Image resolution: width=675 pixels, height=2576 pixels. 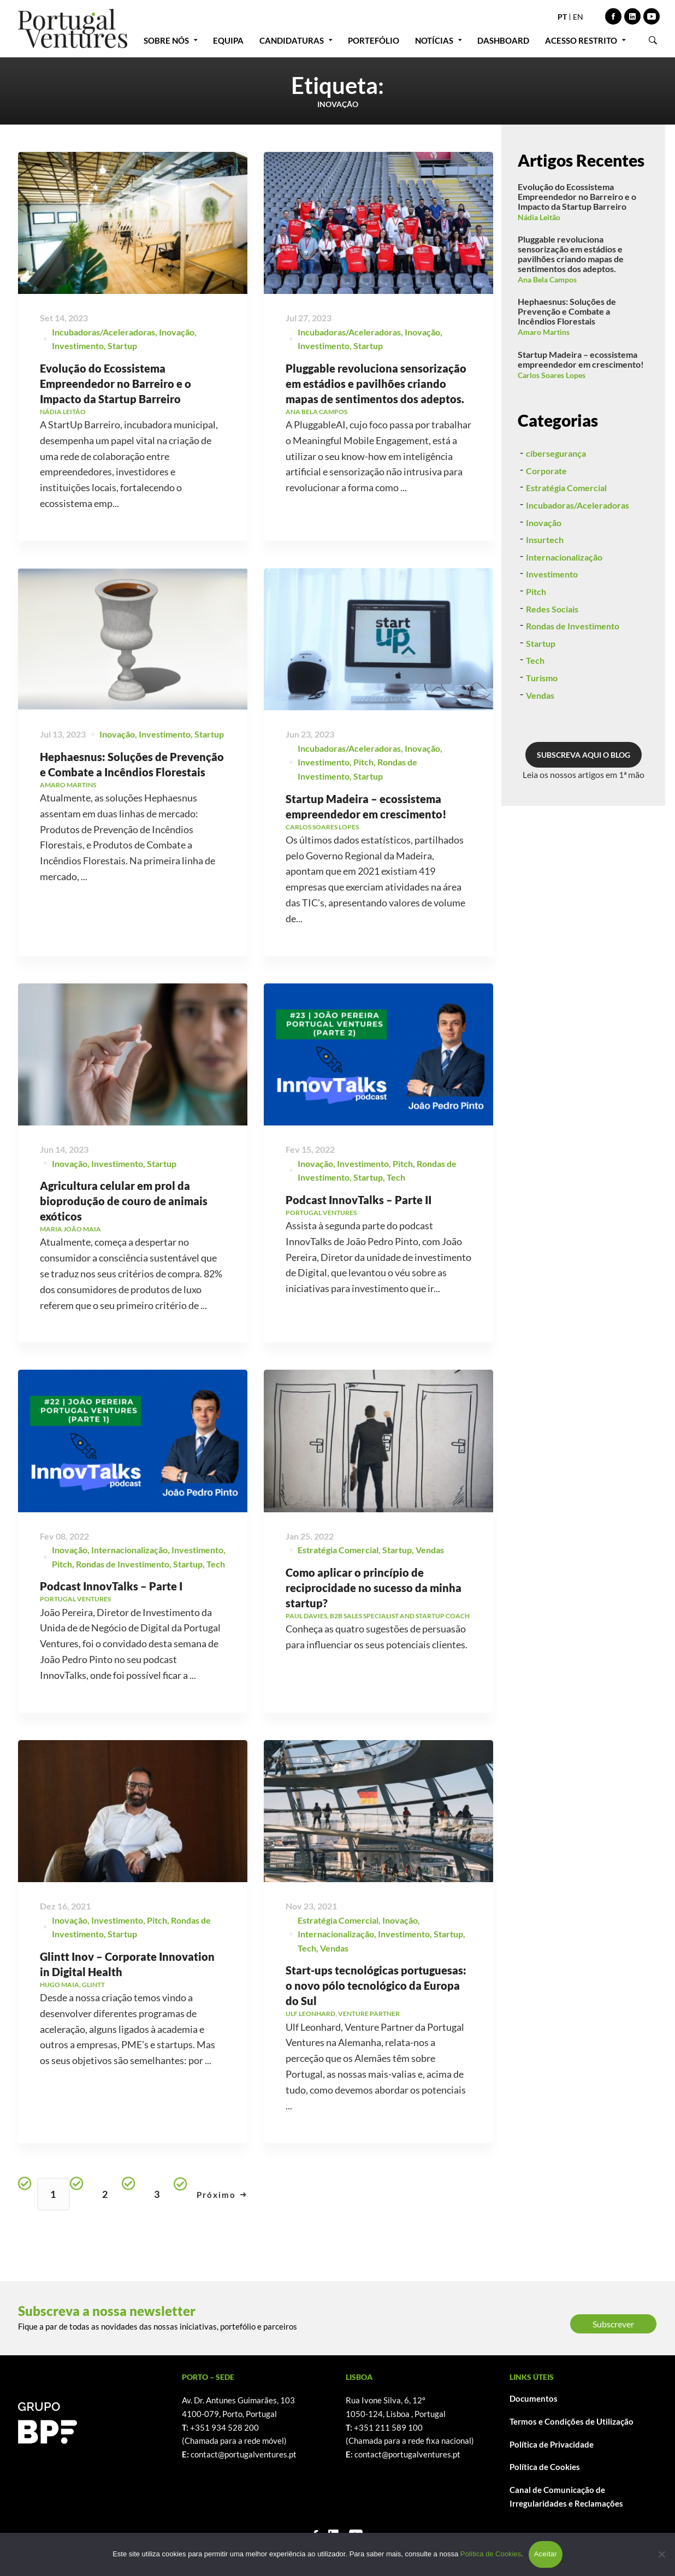 What do you see at coordinates (566, 540) in the screenshot?
I see `Estratégia Comercial` at bounding box center [566, 540].